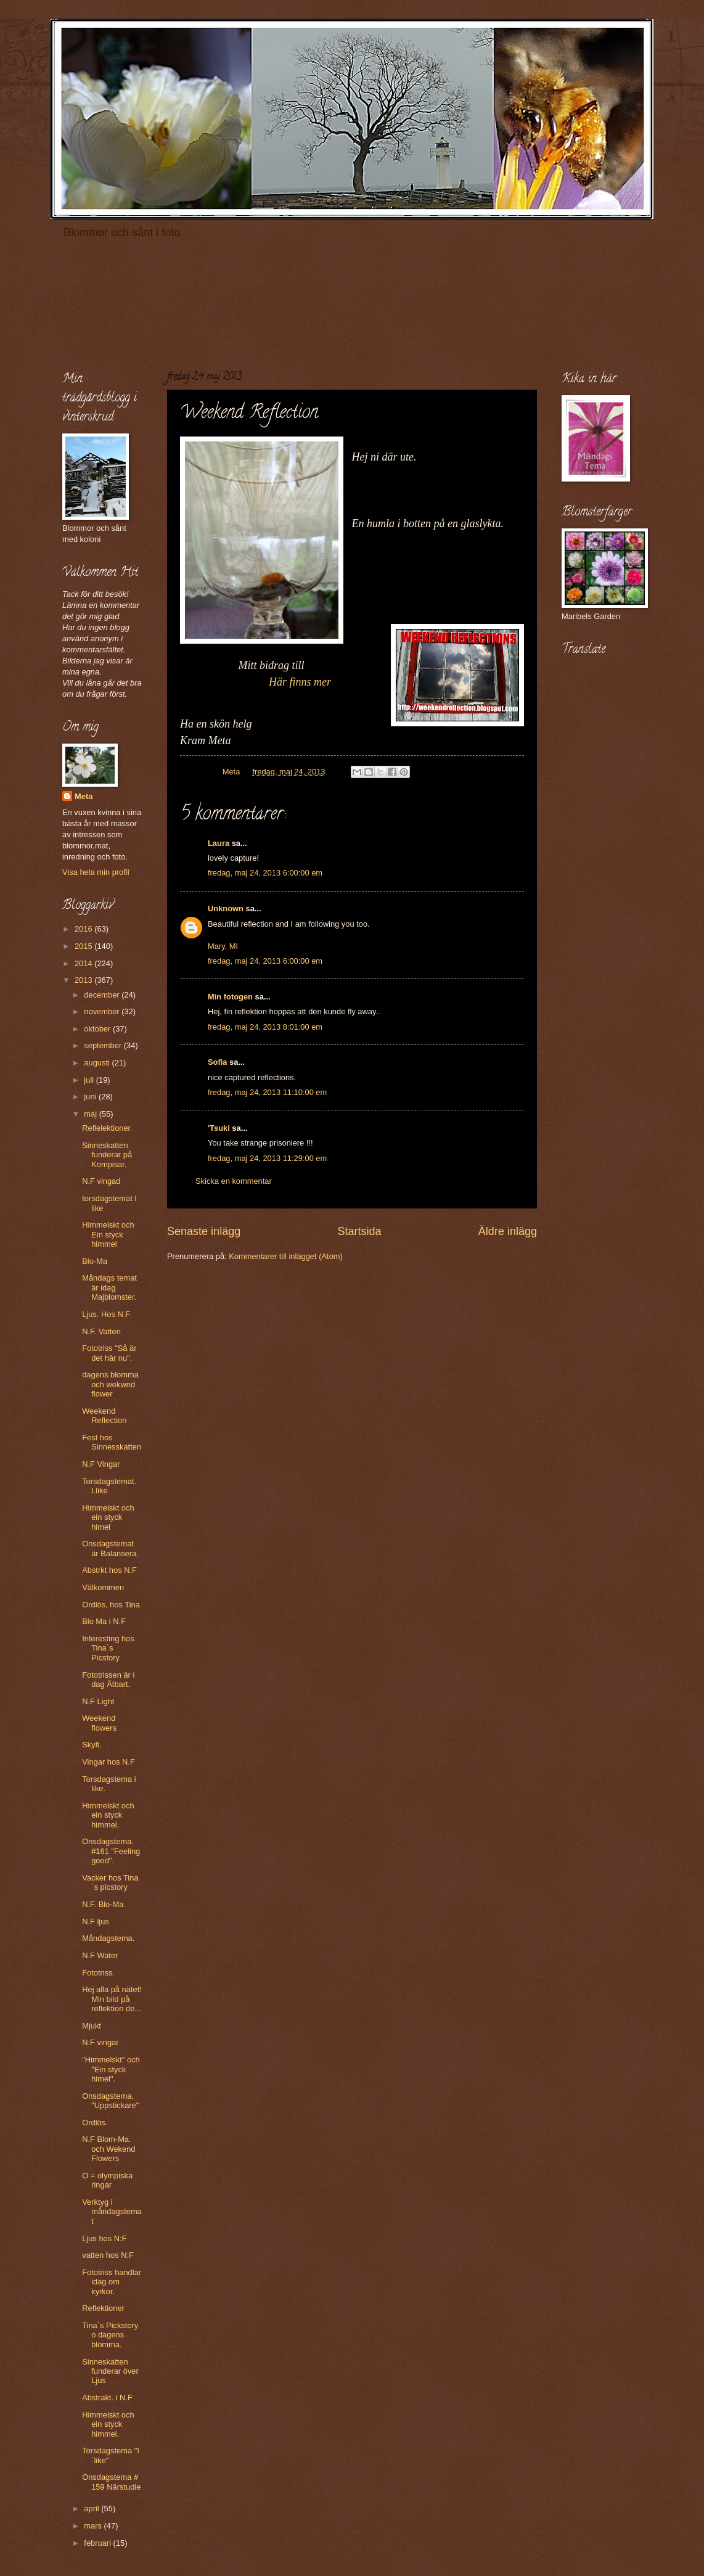 The width and height of the screenshot is (704, 2576). I want to click on N.F vingad, so click(101, 1181).